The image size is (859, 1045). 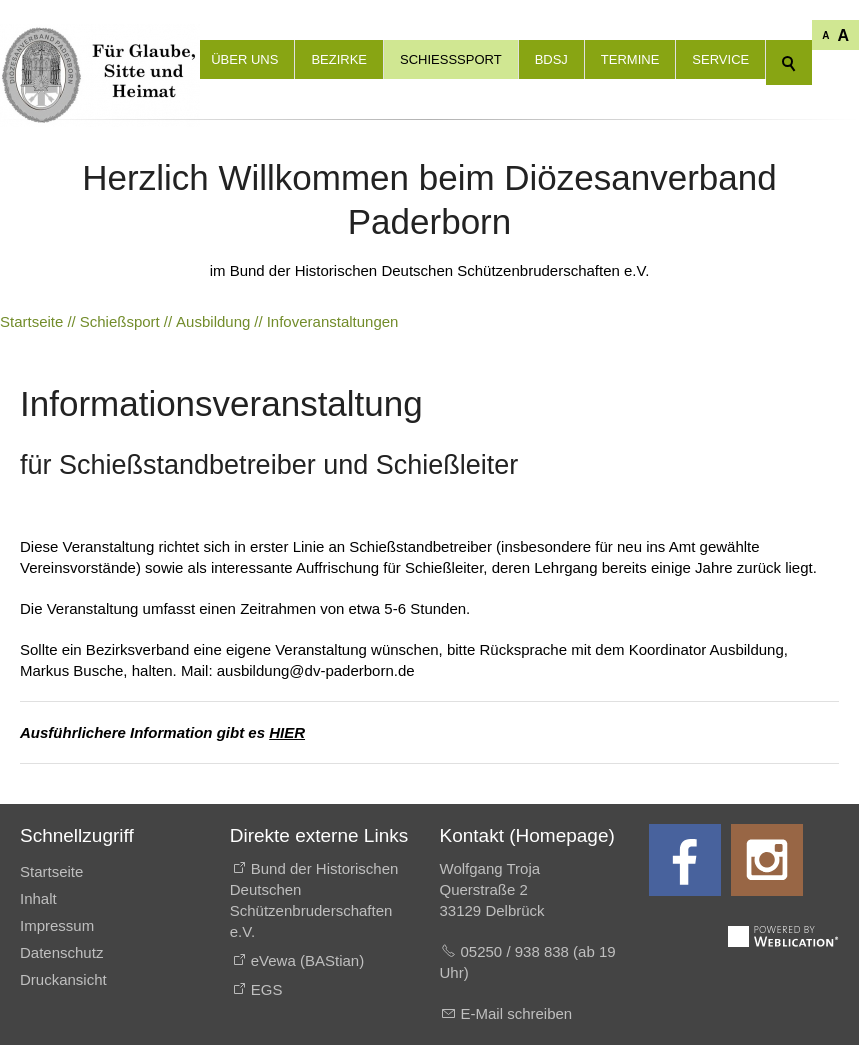 What do you see at coordinates (287, 732) in the screenshot?
I see `HIER` at bounding box center [287, 732].